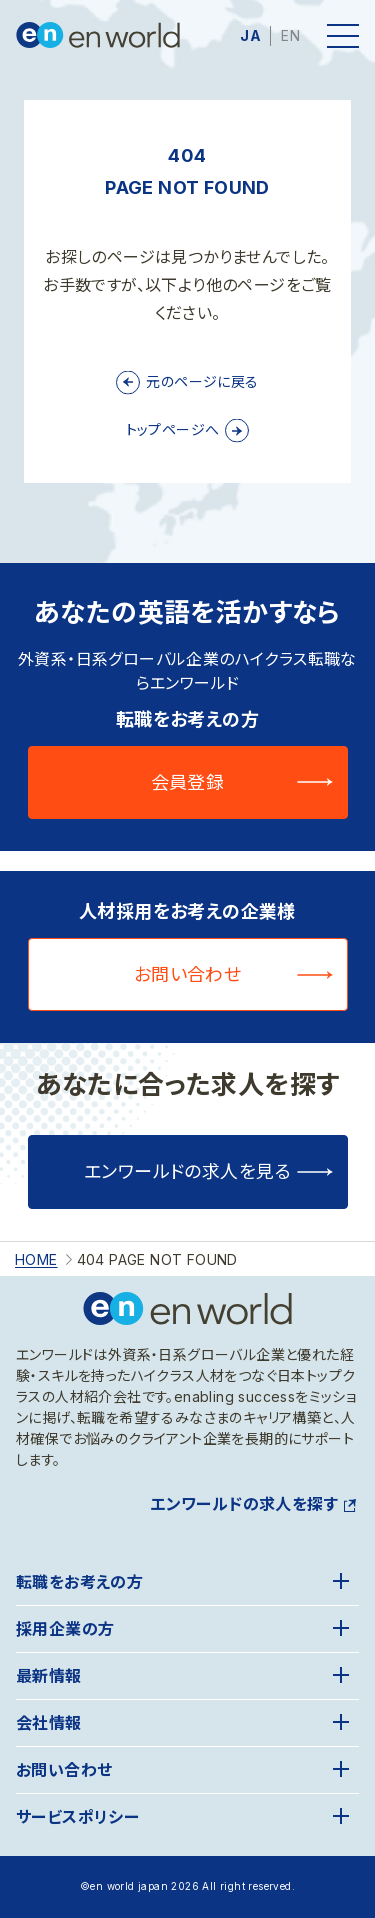 Image resolution: width=375 pixels, height=1918 pixels. I want to click on 最新情報, so click(49, 1676).